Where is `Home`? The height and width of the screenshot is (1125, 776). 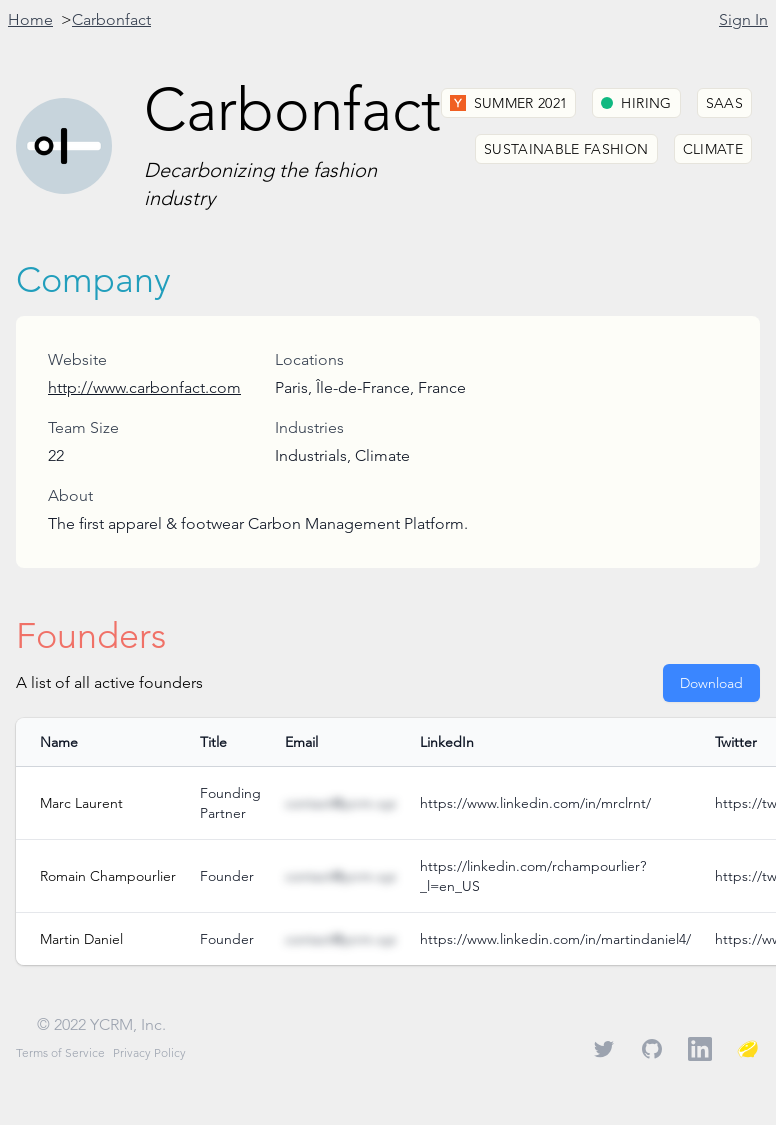 Home is located at coordinates (30, 19).